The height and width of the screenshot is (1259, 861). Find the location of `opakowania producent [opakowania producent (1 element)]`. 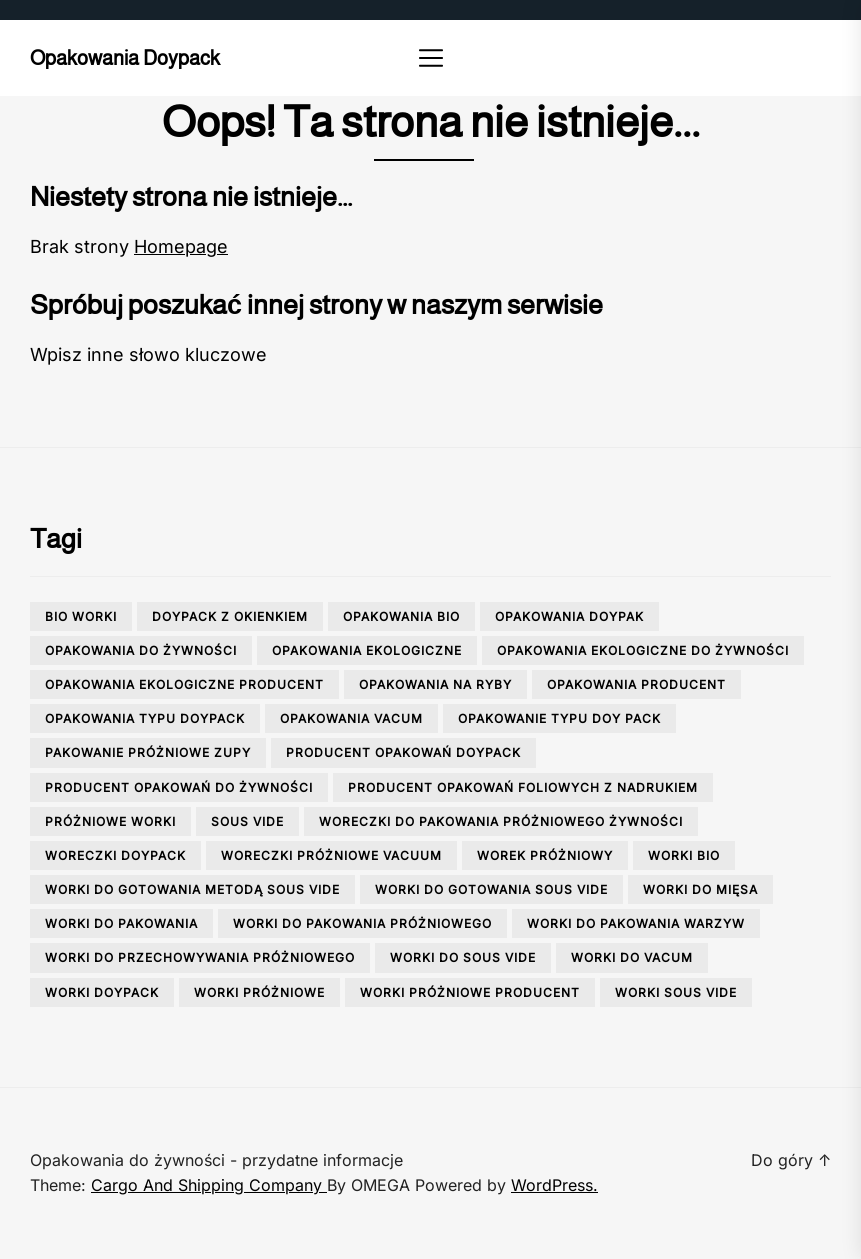

opakowania producent [opakowania producent (1 element)] is located at coordinates (636, 684).